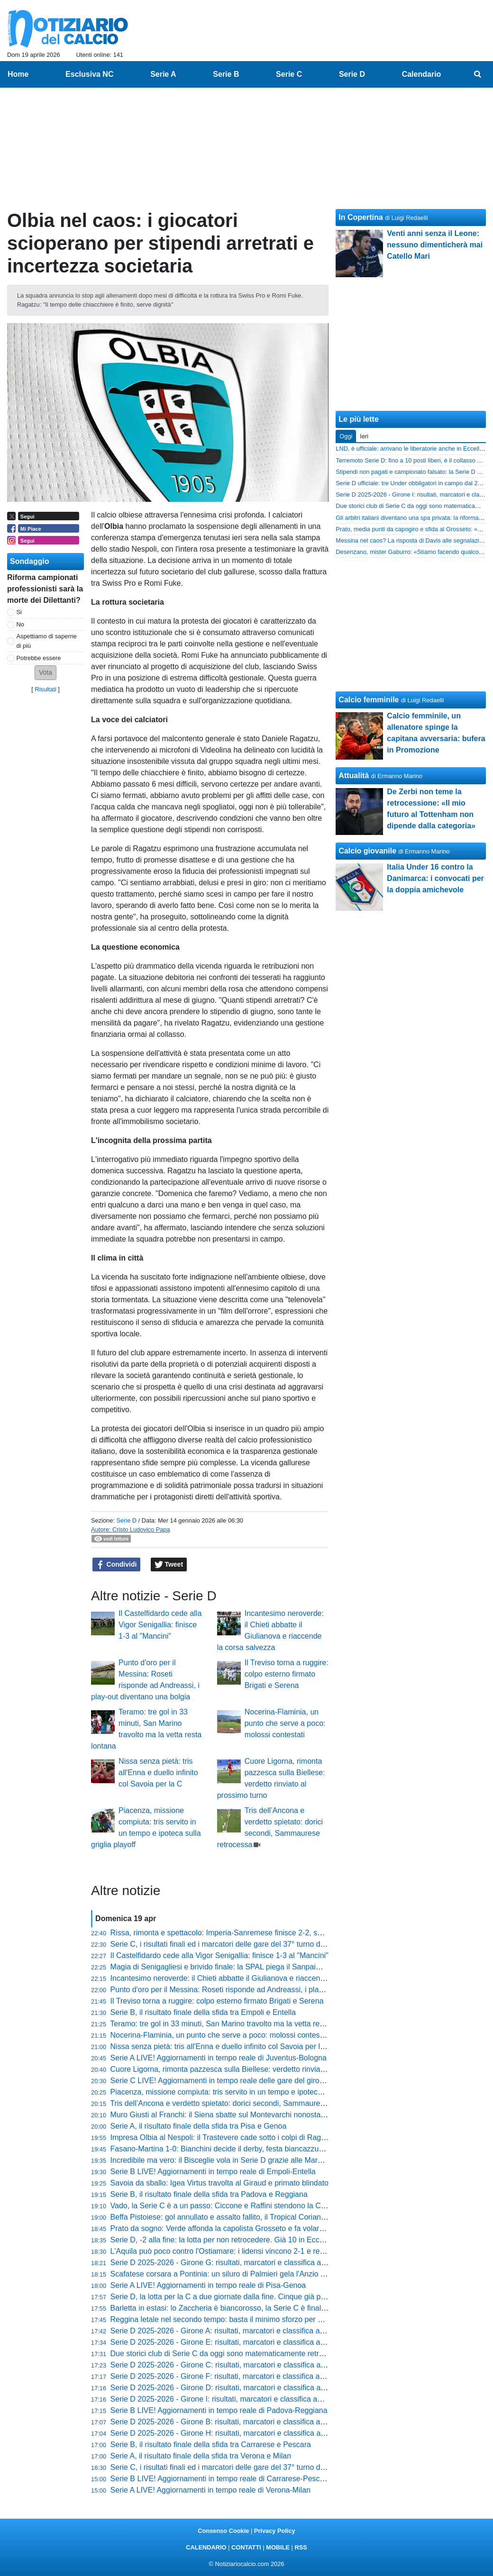 This screenshot has width=493, height=2576. I want to click on Serie D [menuitem], so click(352, 74).